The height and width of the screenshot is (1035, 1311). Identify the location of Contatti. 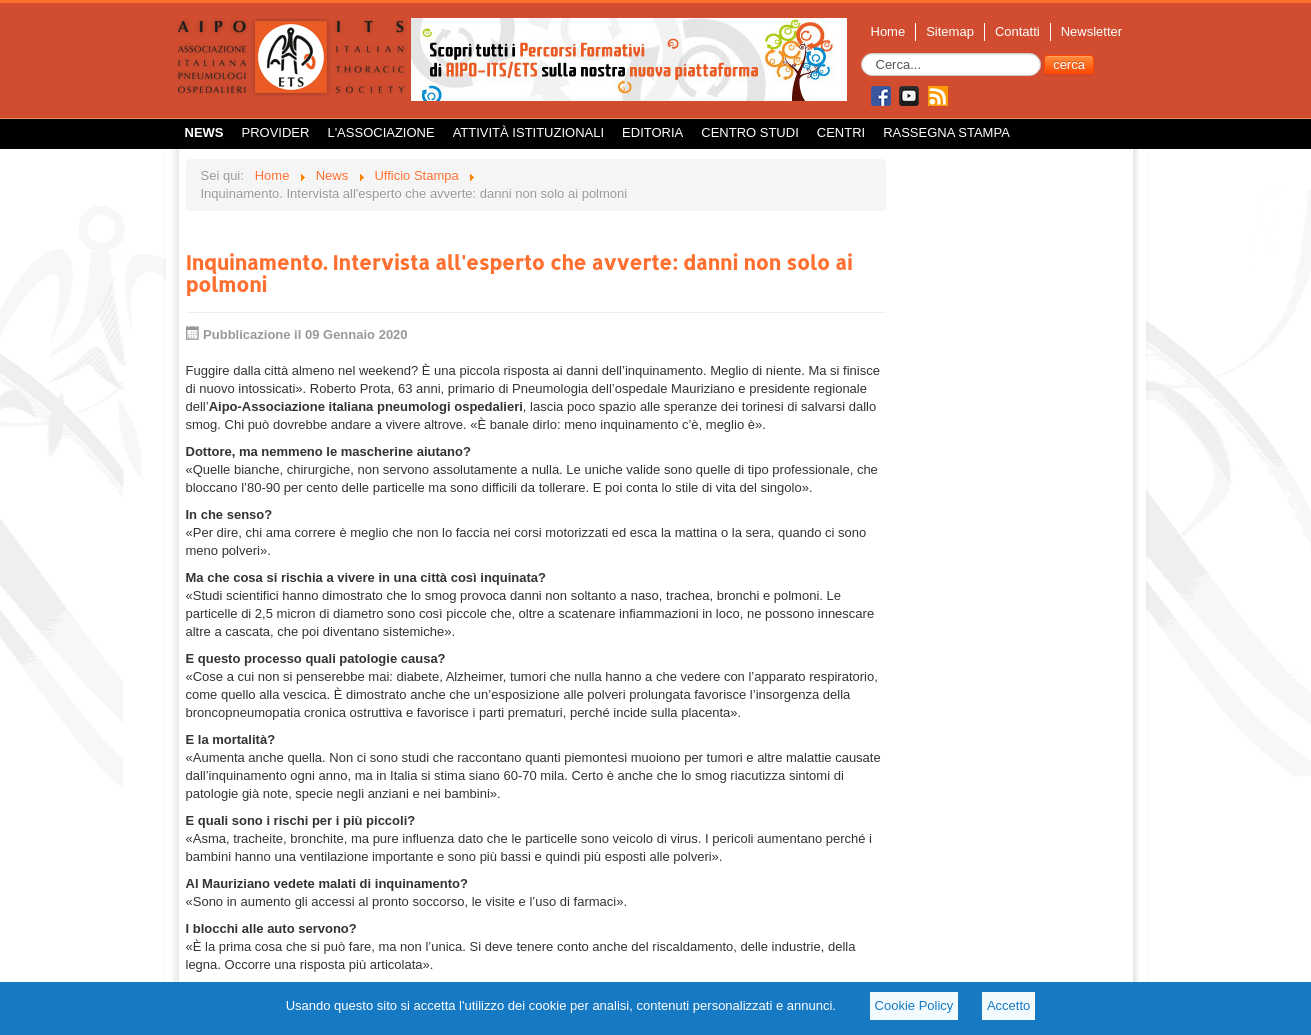
(1017, 31).